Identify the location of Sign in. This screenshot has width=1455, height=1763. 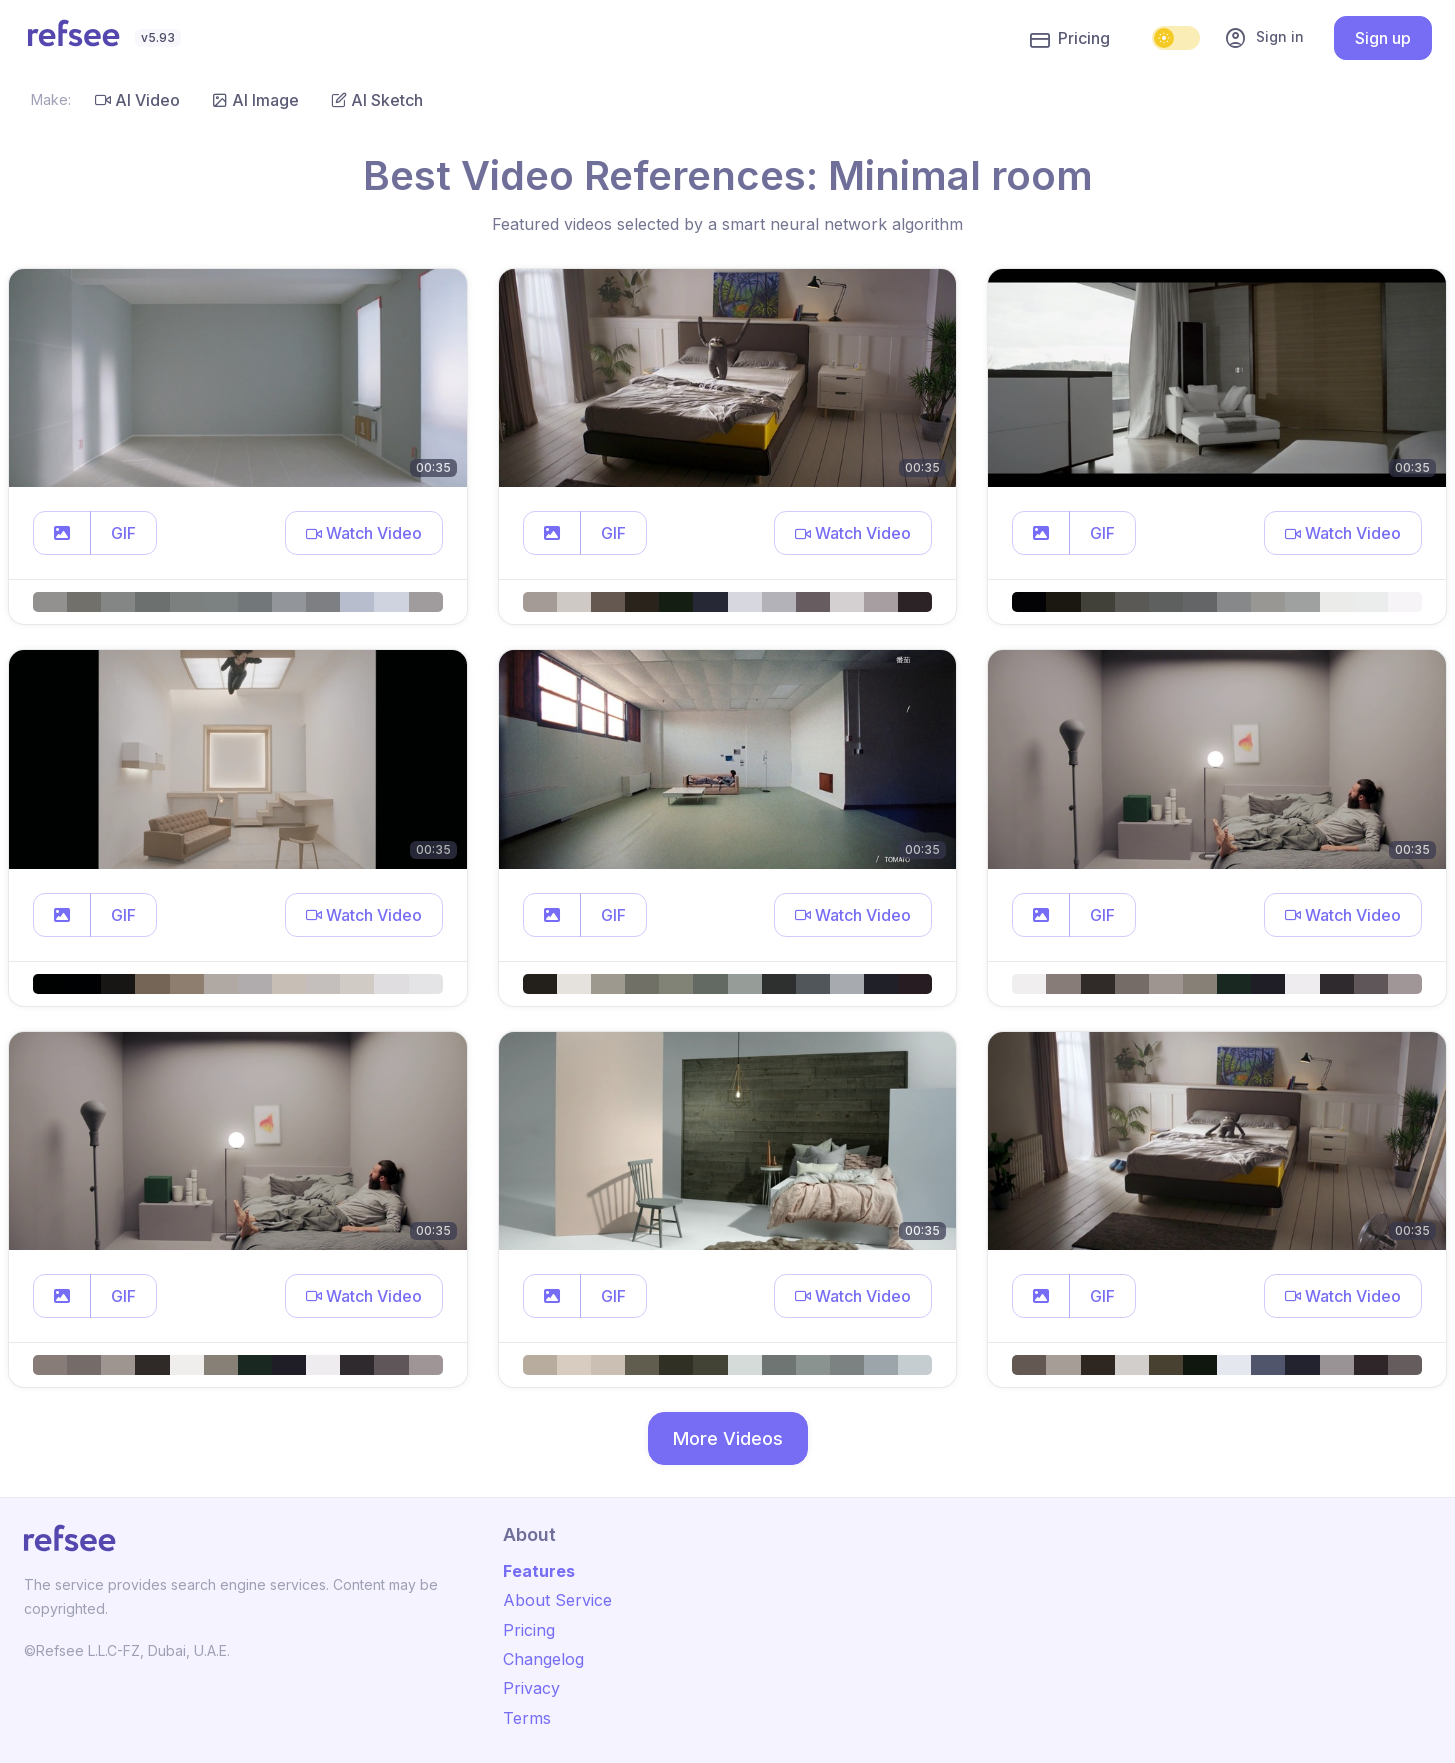
(1264, 38).